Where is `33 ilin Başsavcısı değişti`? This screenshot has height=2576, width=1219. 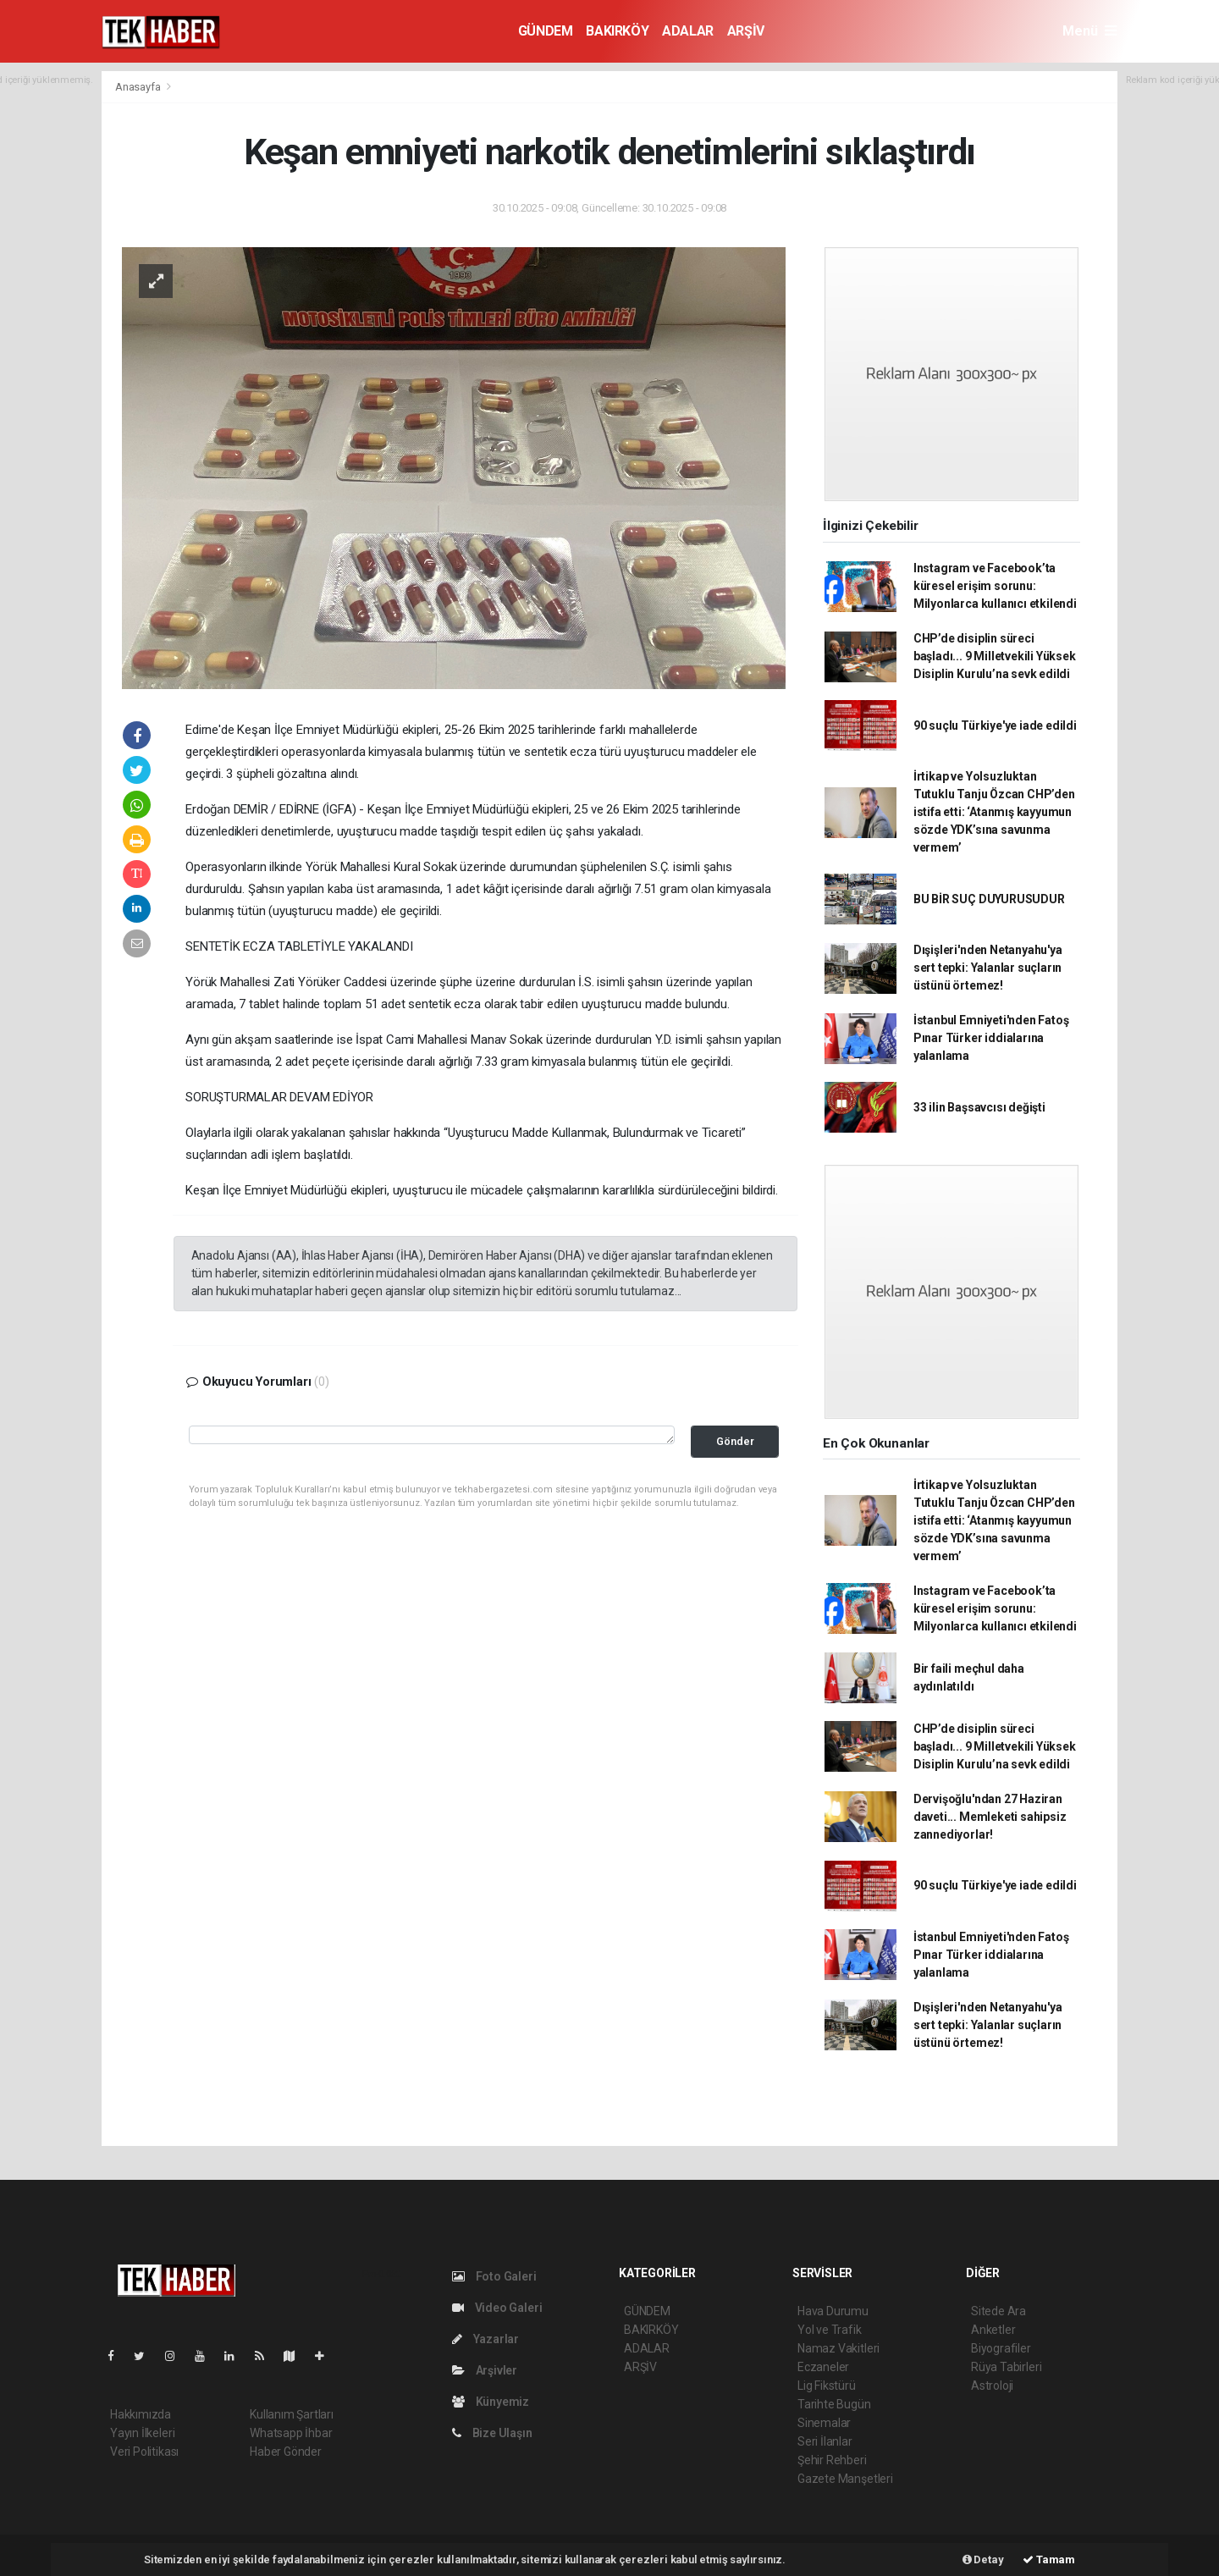 33 ilin Başsavcısı değişti is located at coordinates (979, 1107).